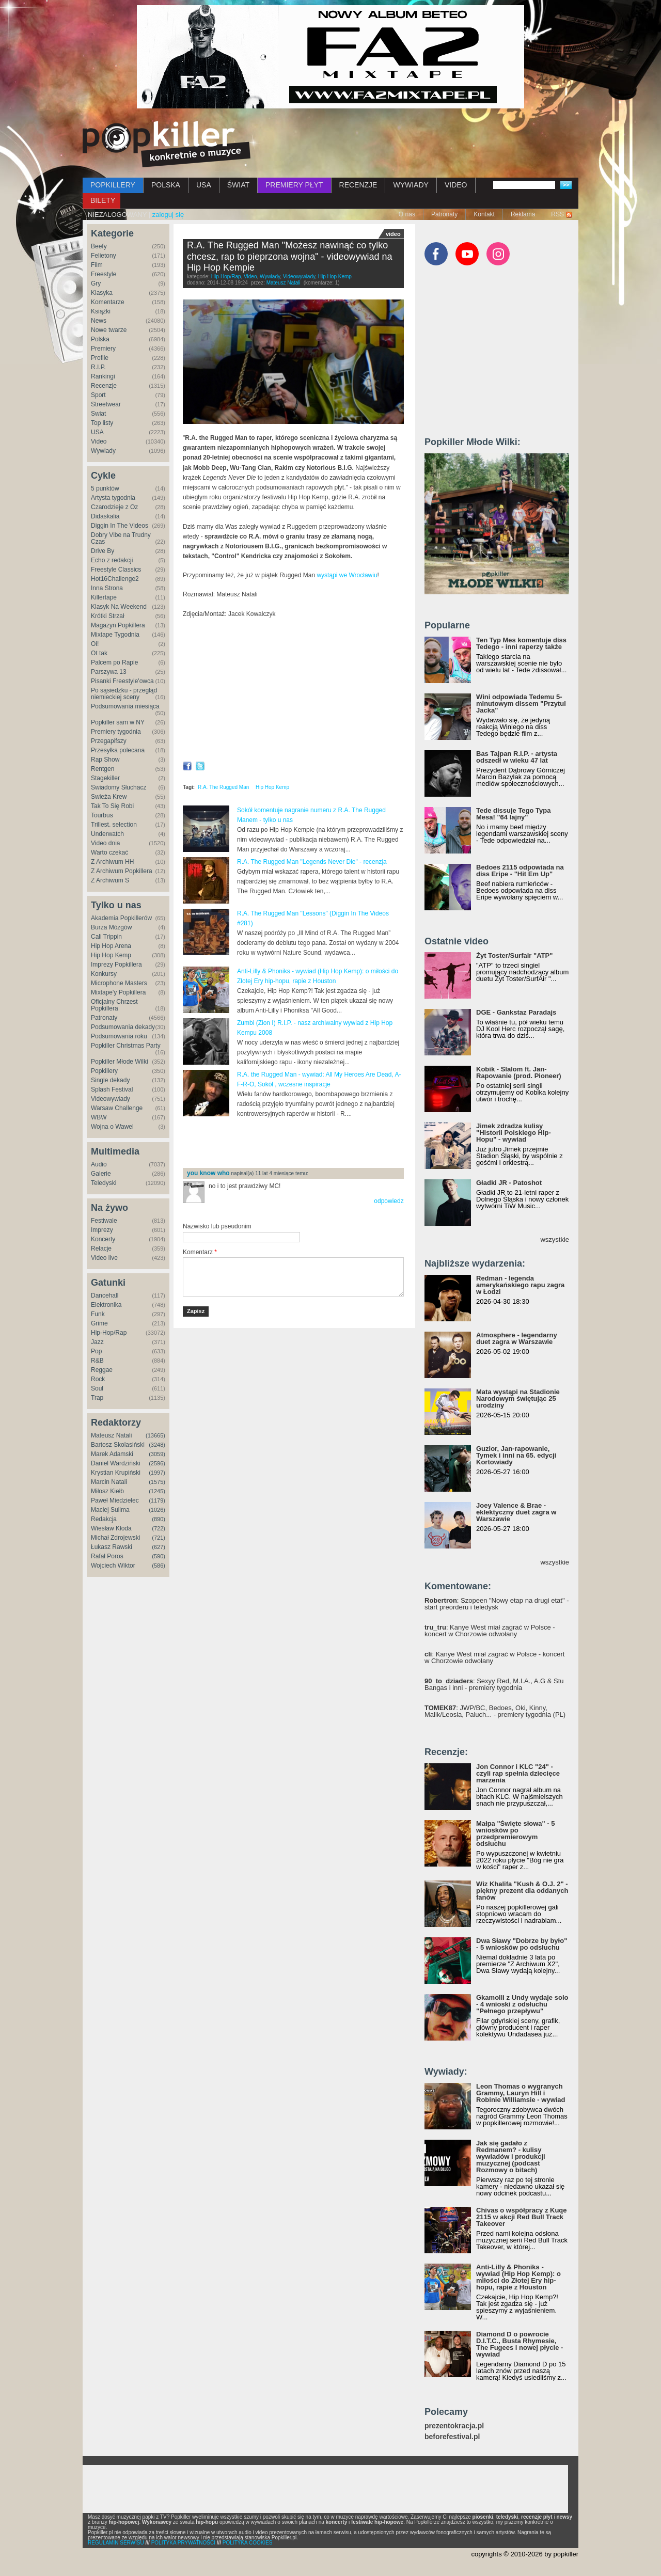  What do you see at coordinates (104, 1295) in the screenshot?
I see `Dancehall` at bounding box center [104, 1295].